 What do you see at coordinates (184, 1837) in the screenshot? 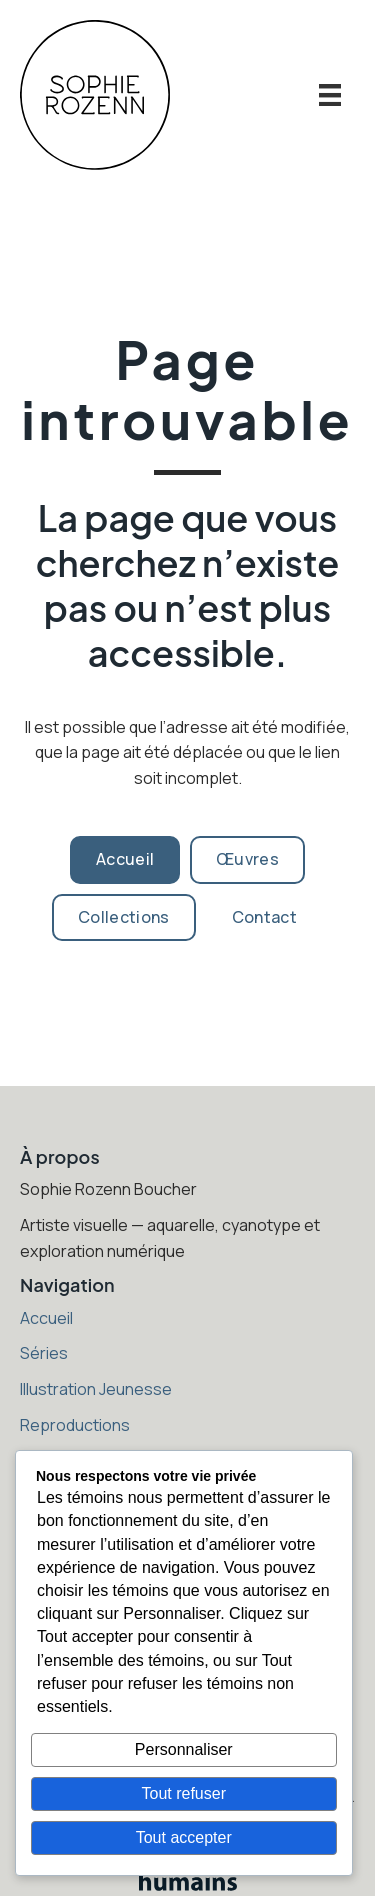
I see `Tout accepter` at bounding box center [184, 1837].